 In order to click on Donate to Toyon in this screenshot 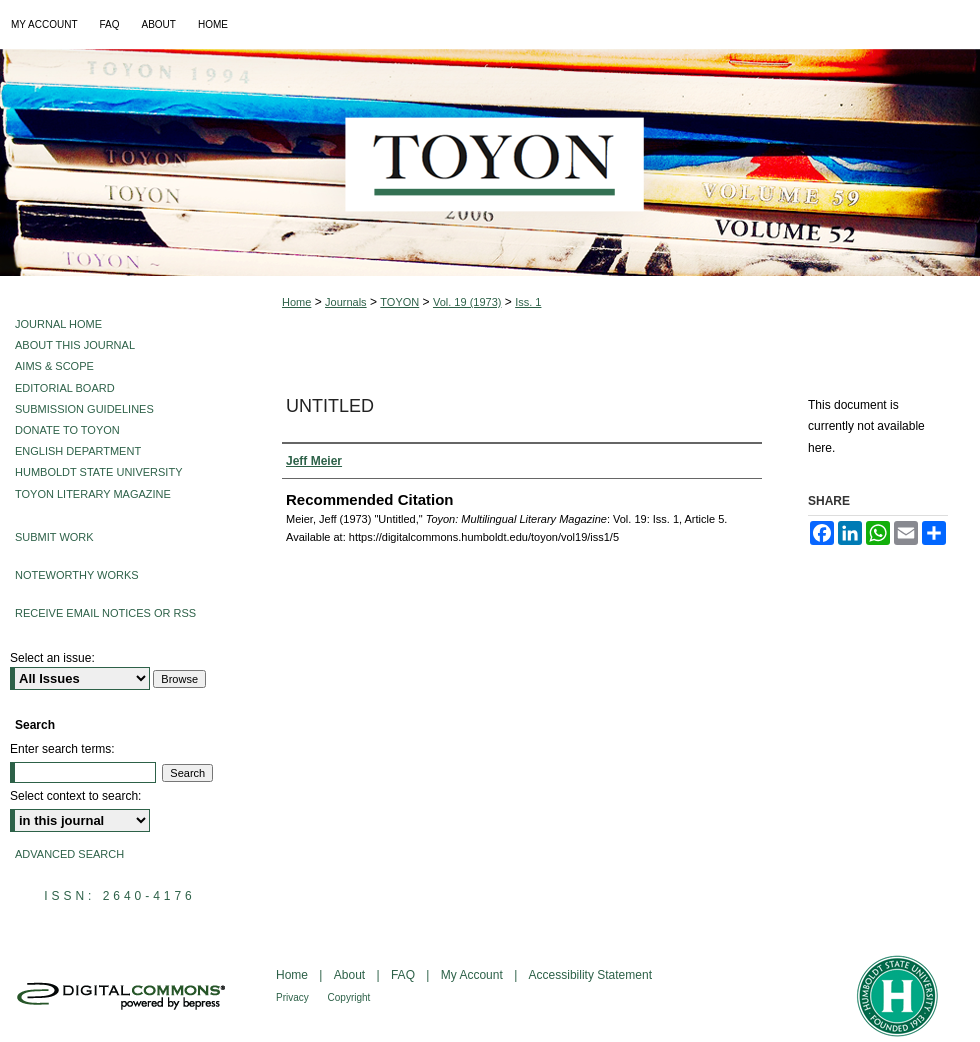, I will do `click(67, 430)`.